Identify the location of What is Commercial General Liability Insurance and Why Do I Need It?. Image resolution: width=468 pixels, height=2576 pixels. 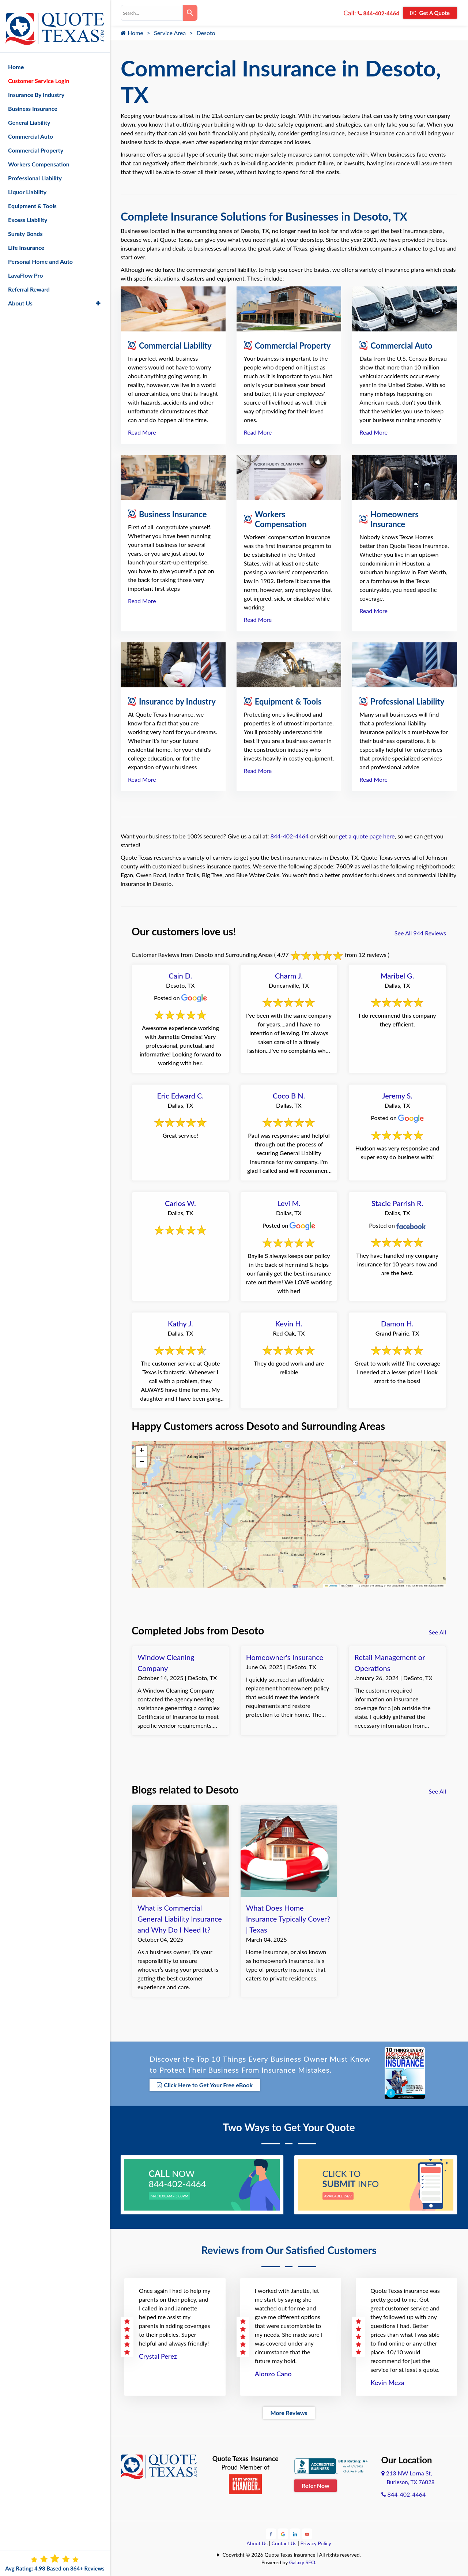
(179, 1918).